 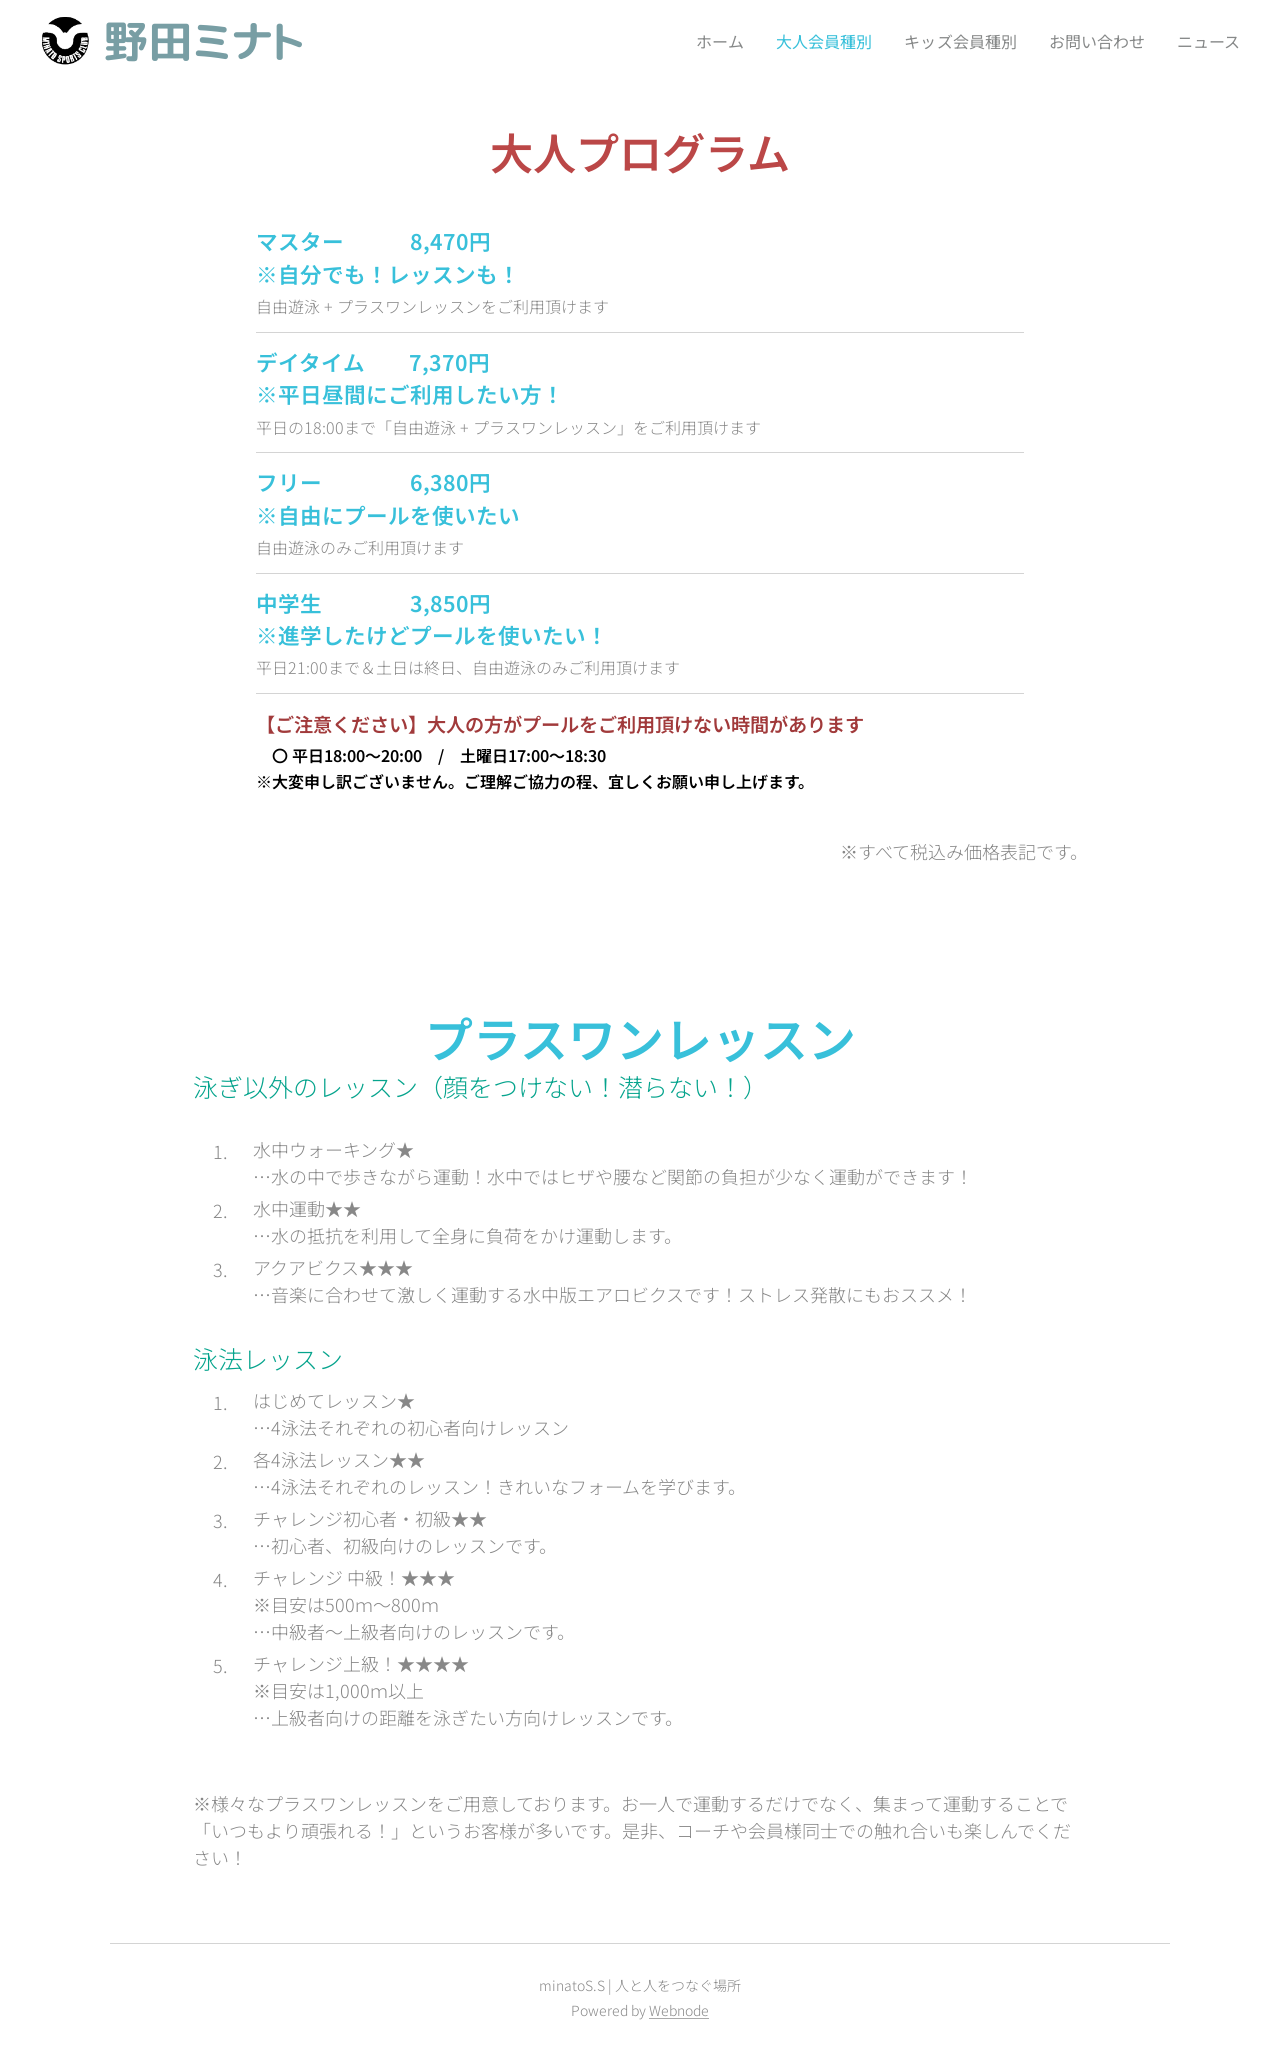 I want to click on Webnode, so click(x=679, y=2010).